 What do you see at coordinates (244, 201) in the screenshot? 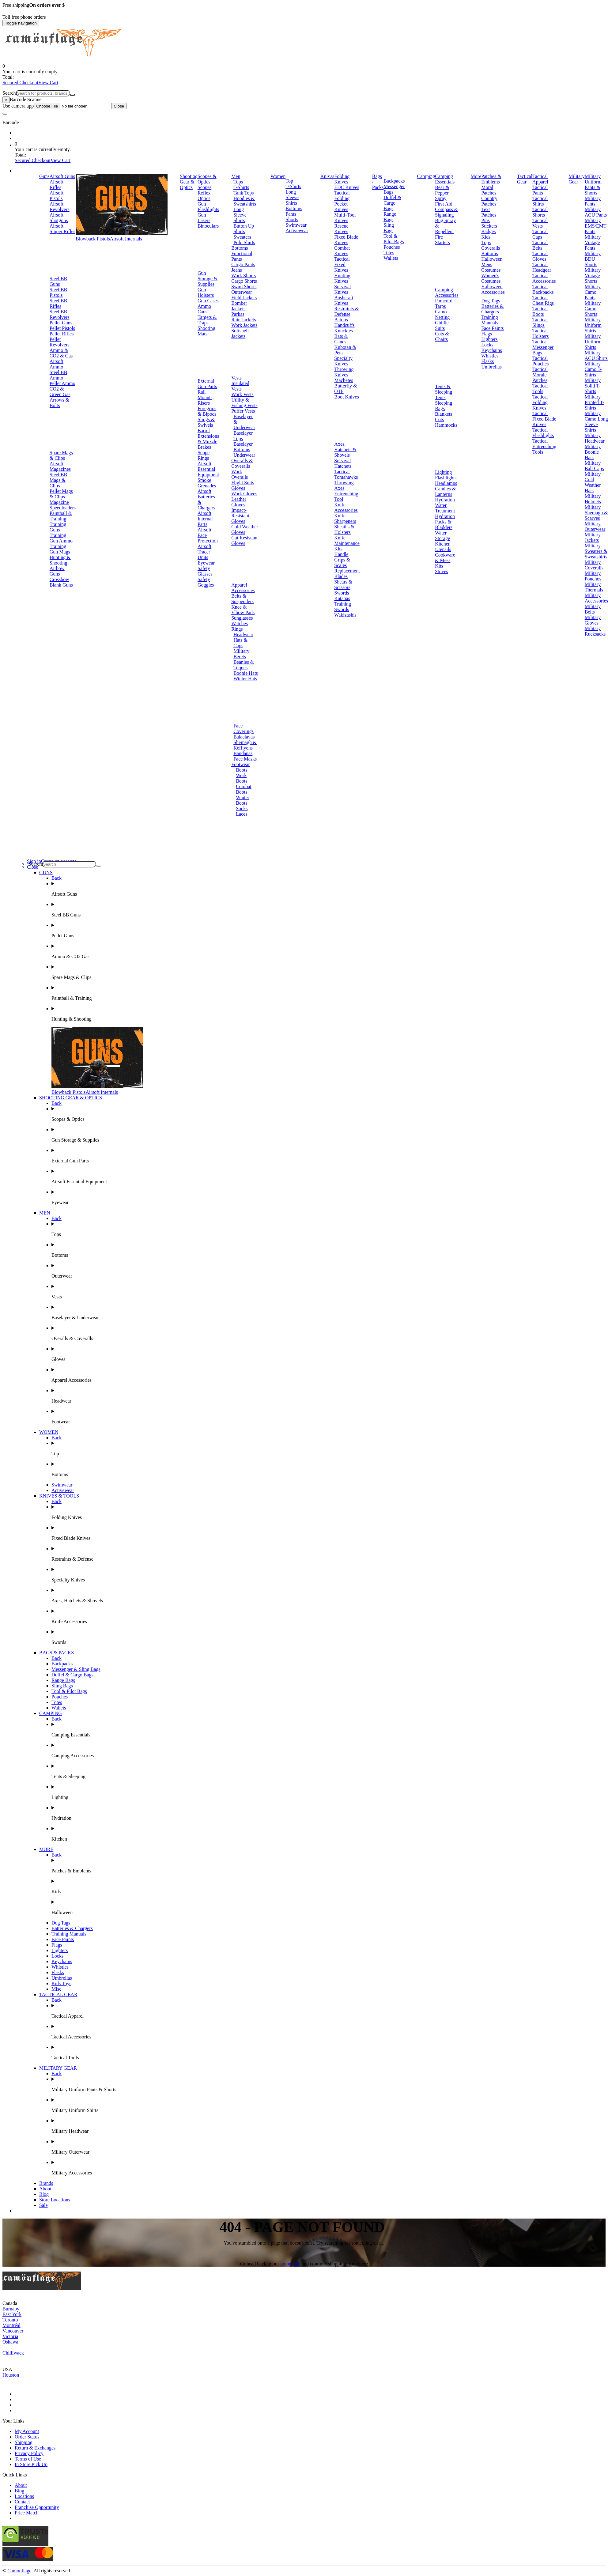
I see `Hoodies & Sweatshirts` at bounding box center [244, 201].